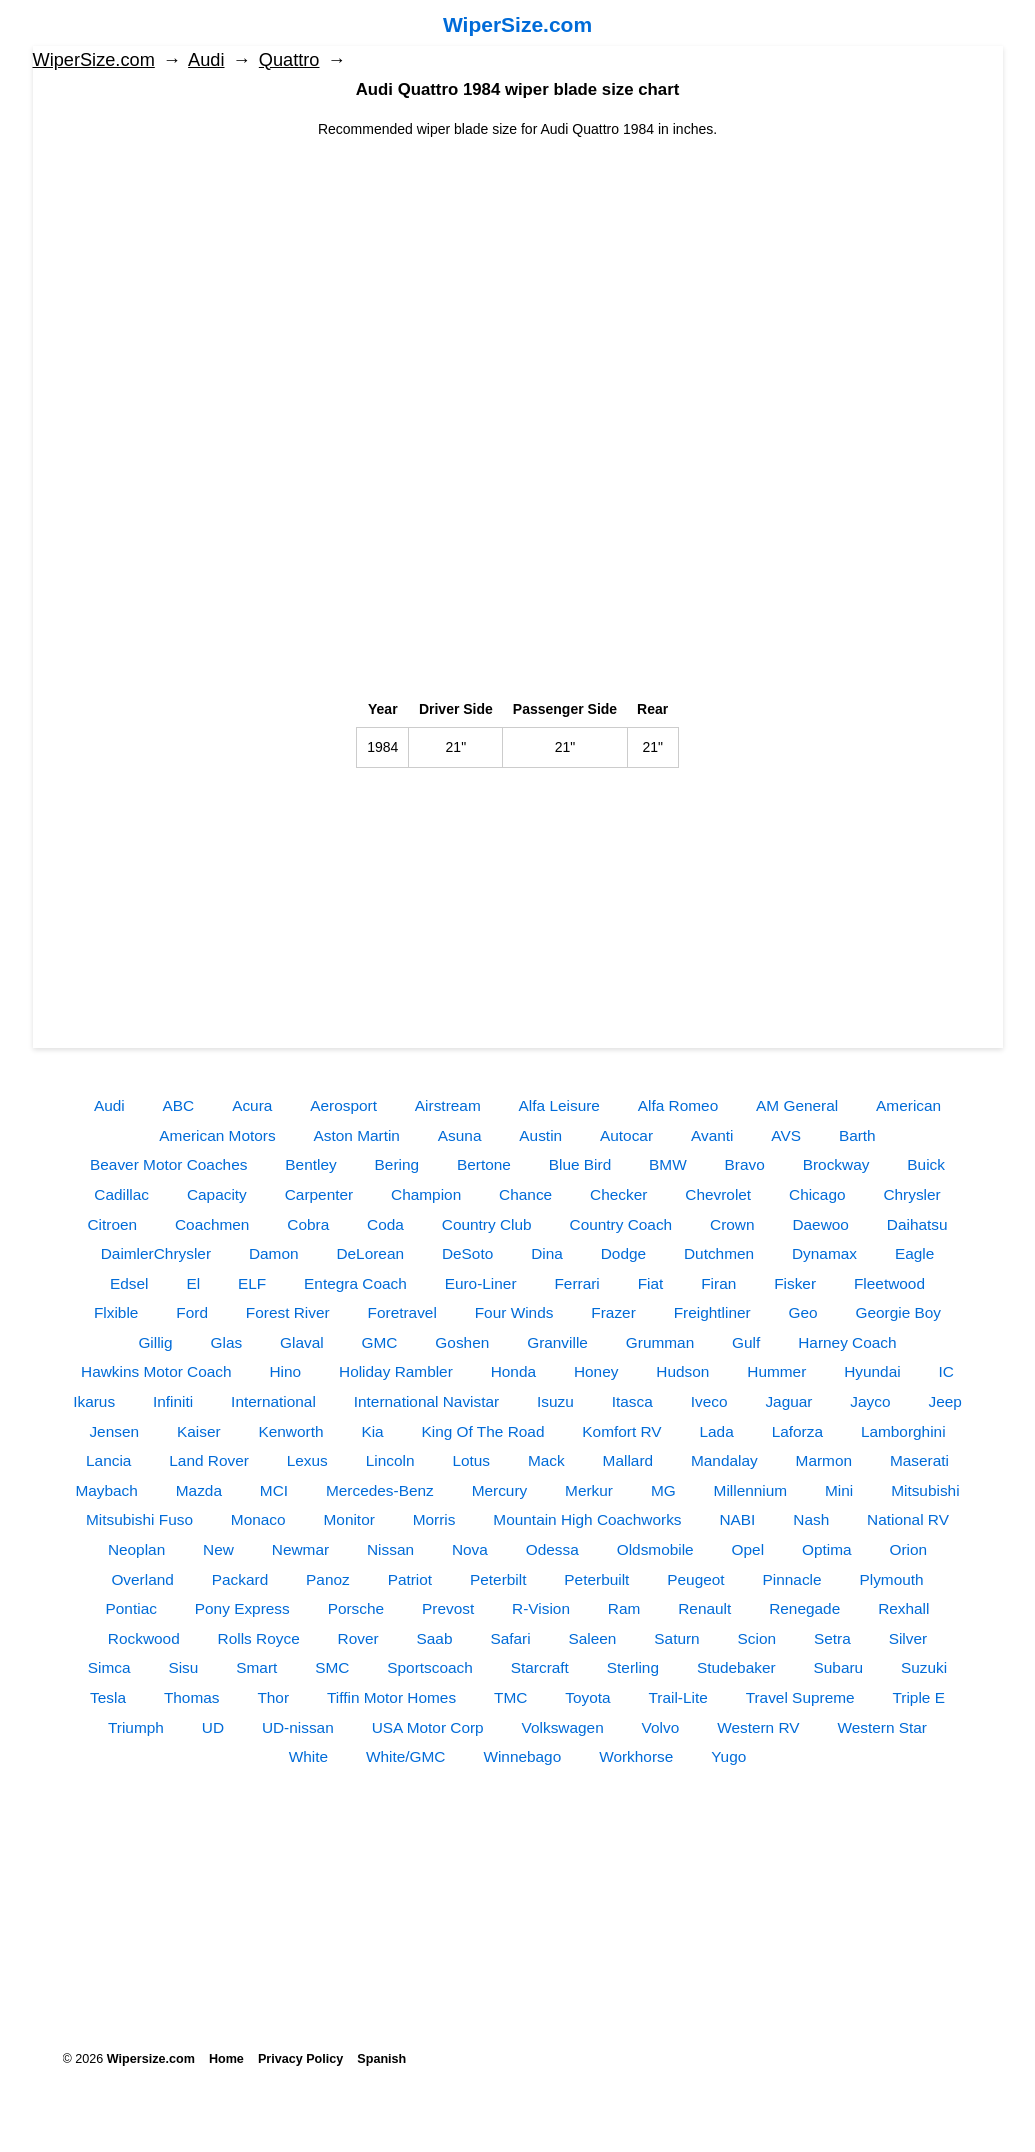 The height and width of the screenshot is (2152, 1035). Describe the element at coordinates (308, 1224) in the screenshot. I see `Cobra` at that location.